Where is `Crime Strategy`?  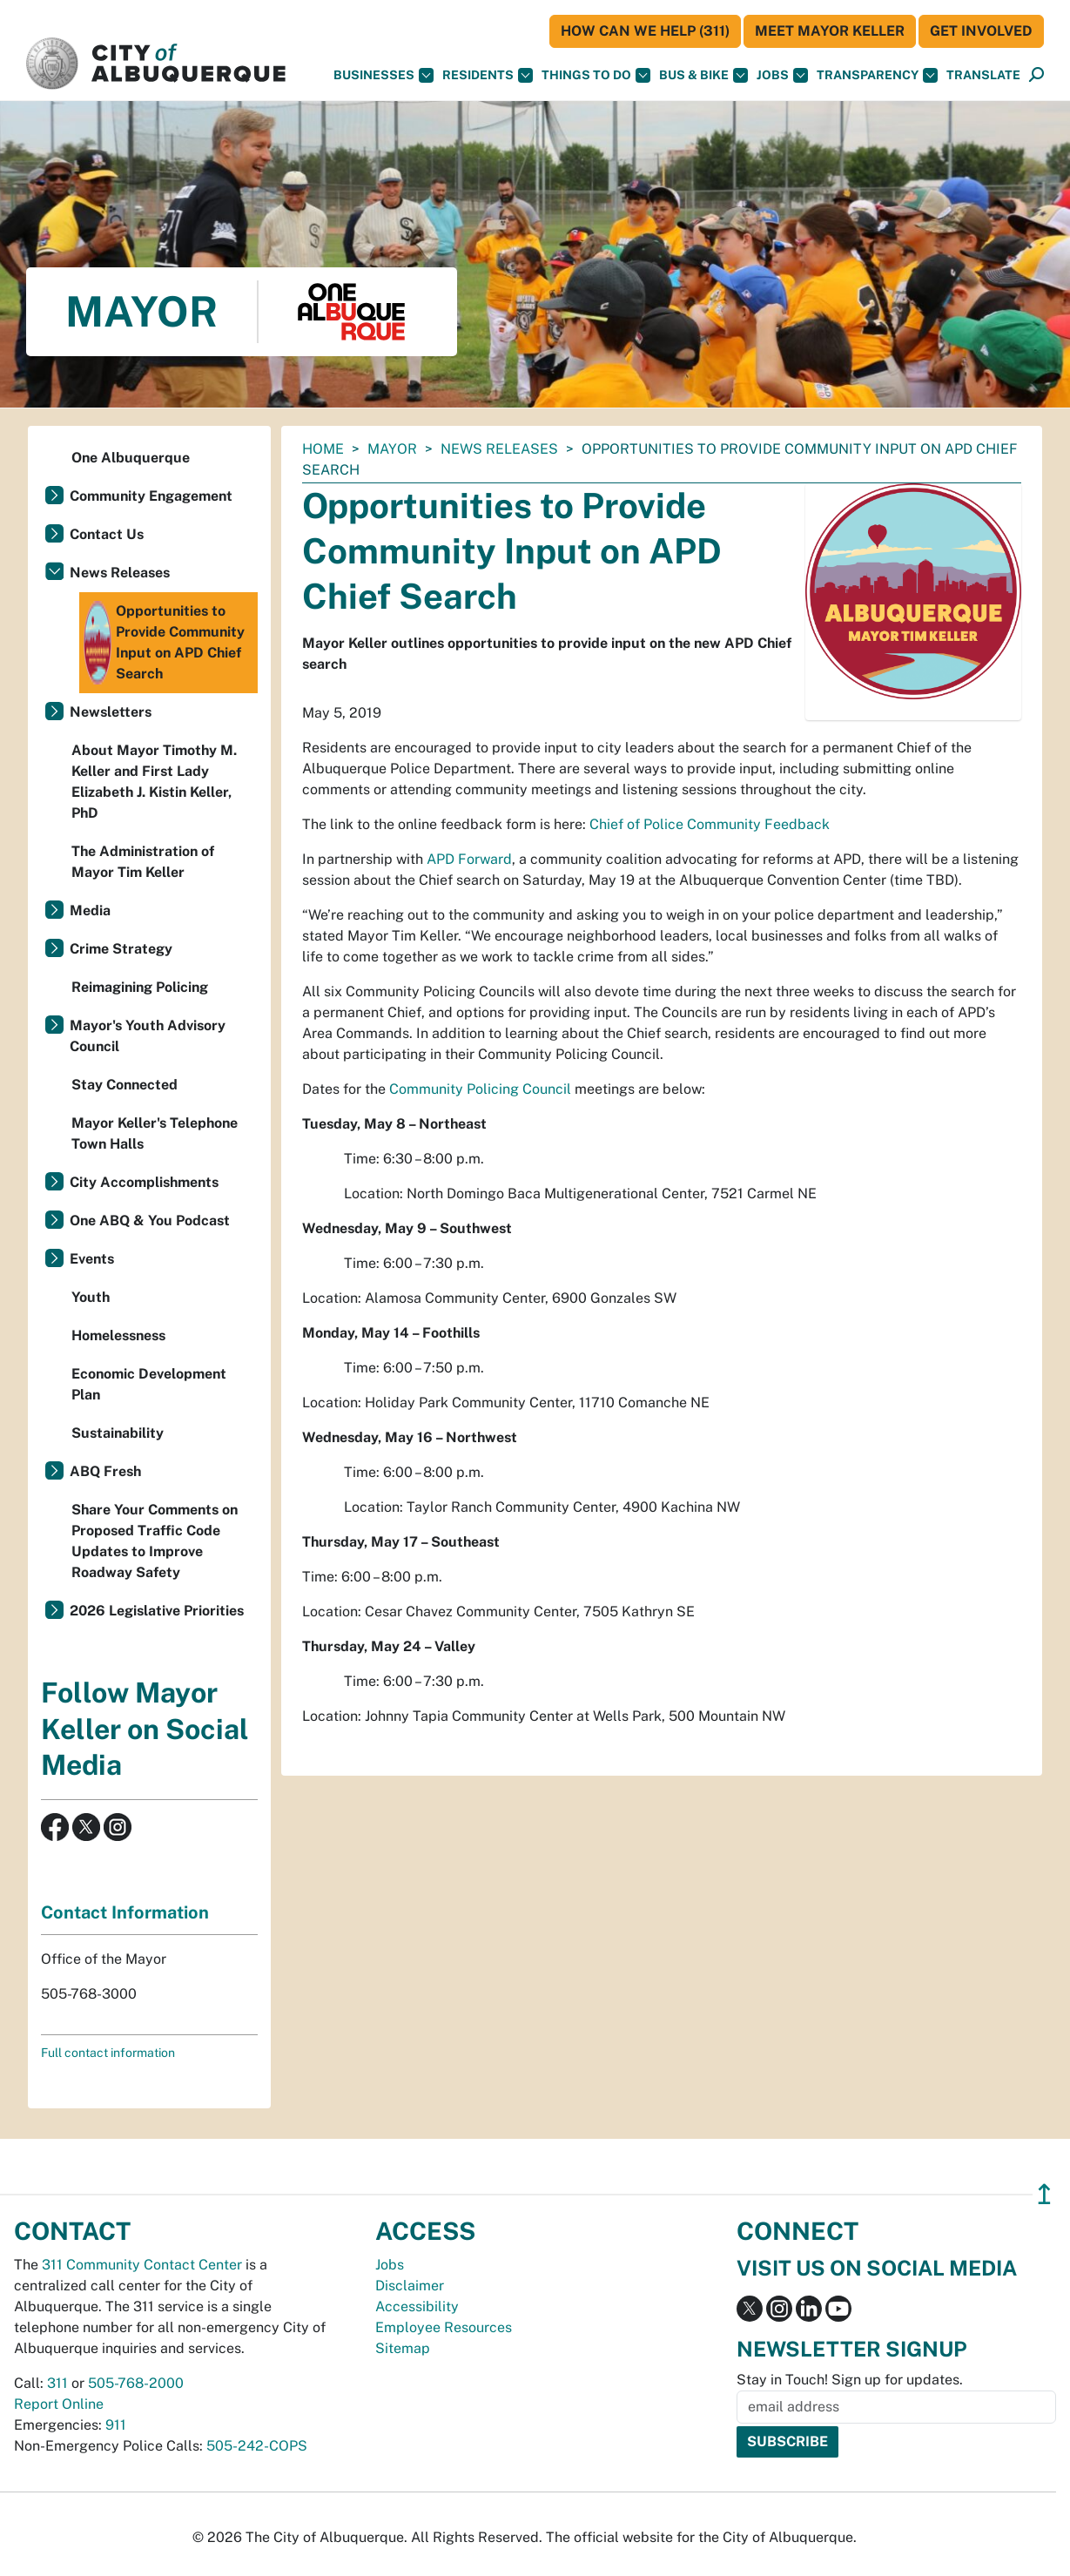
Crime Strategy is located at coordinates (121, 949).